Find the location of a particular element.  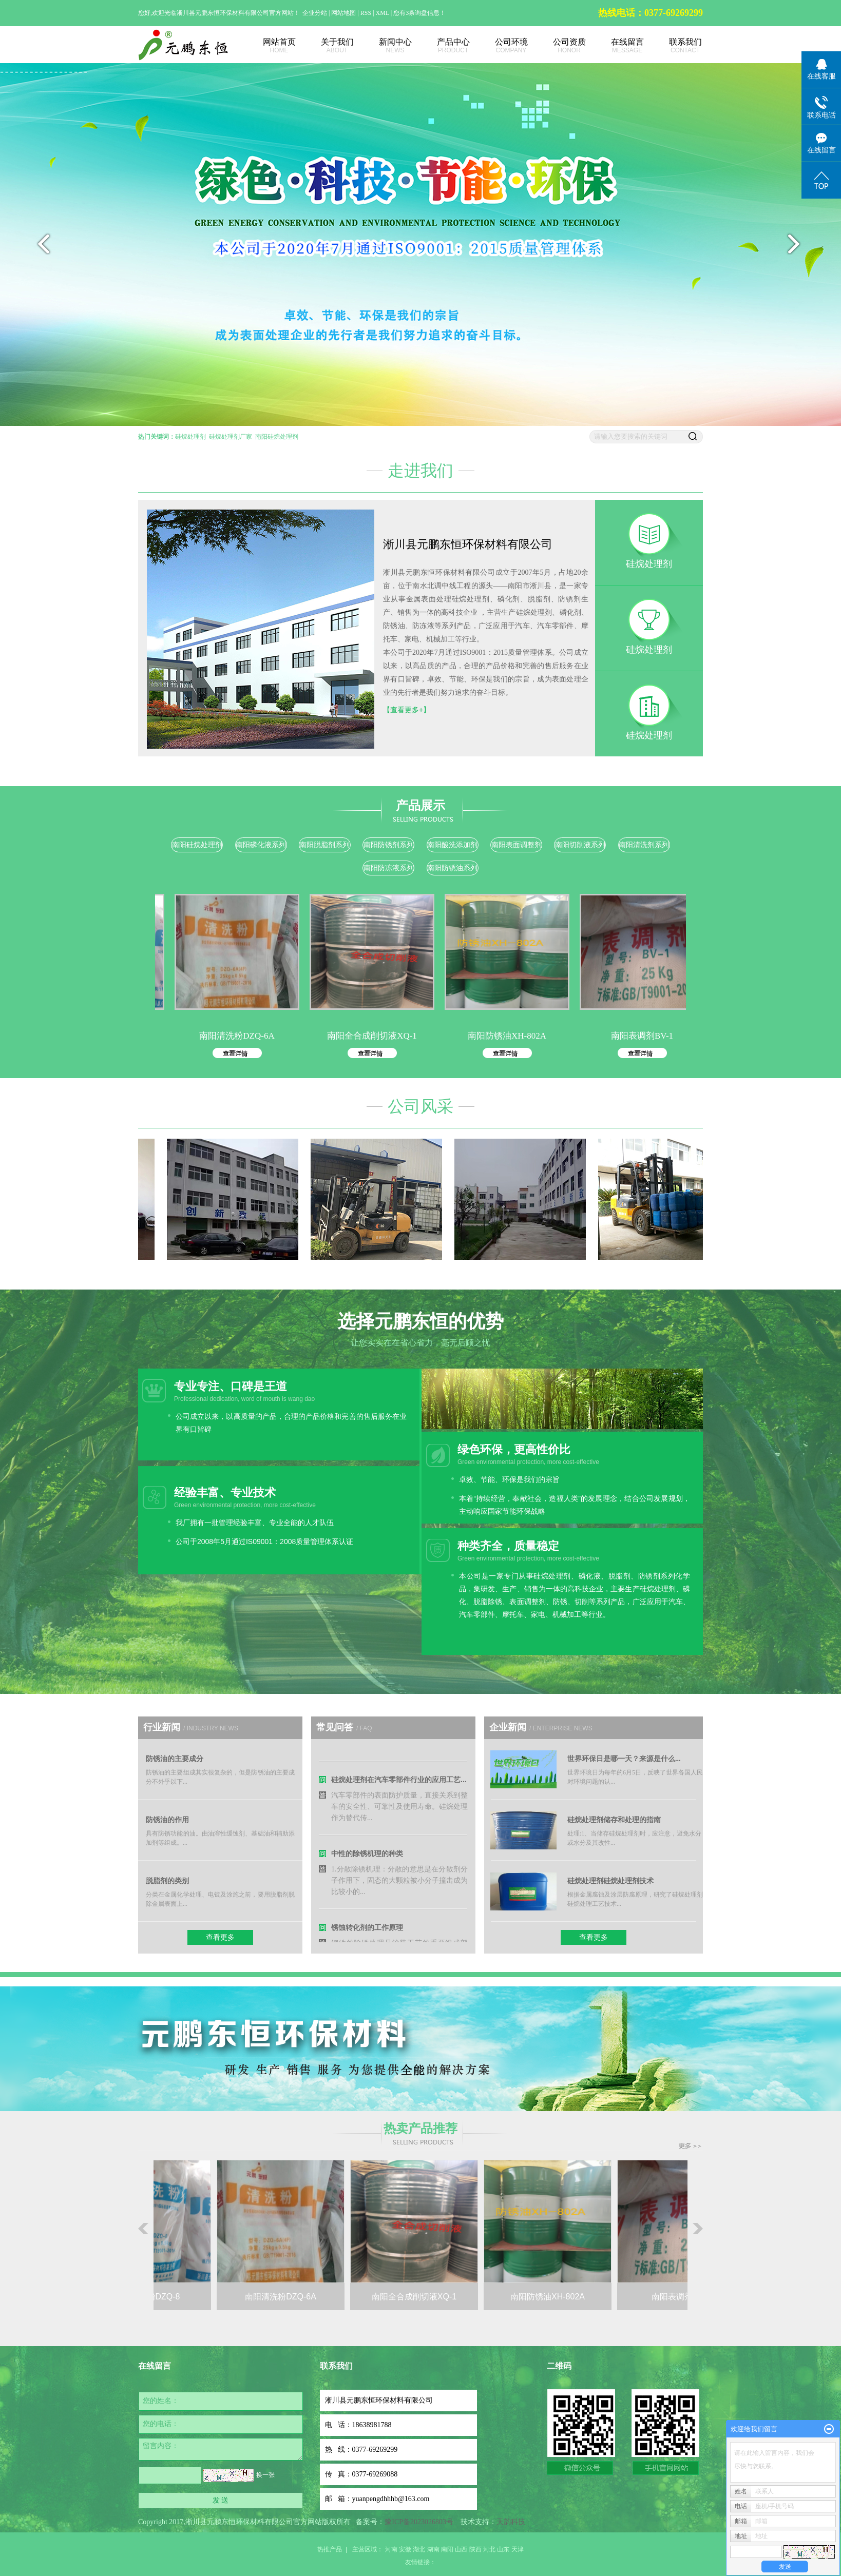

河北 is located at coordinates (489, 2549).